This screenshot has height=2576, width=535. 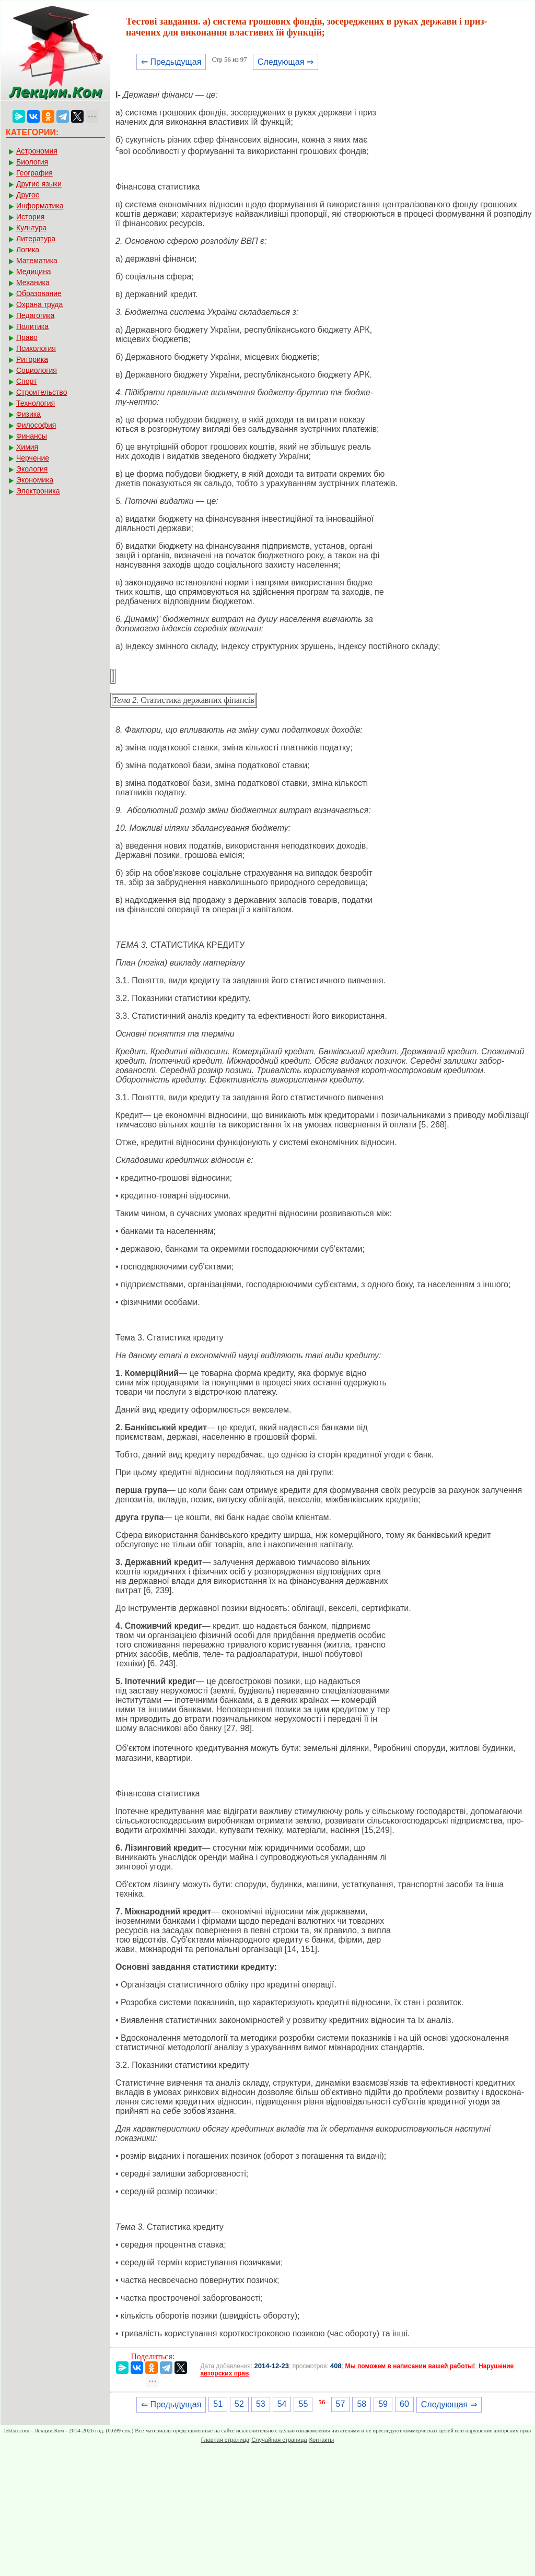 What do you see at coordinates (31, 228) in the screenshot?
I see `Культура` at bounding box center [31, 228].